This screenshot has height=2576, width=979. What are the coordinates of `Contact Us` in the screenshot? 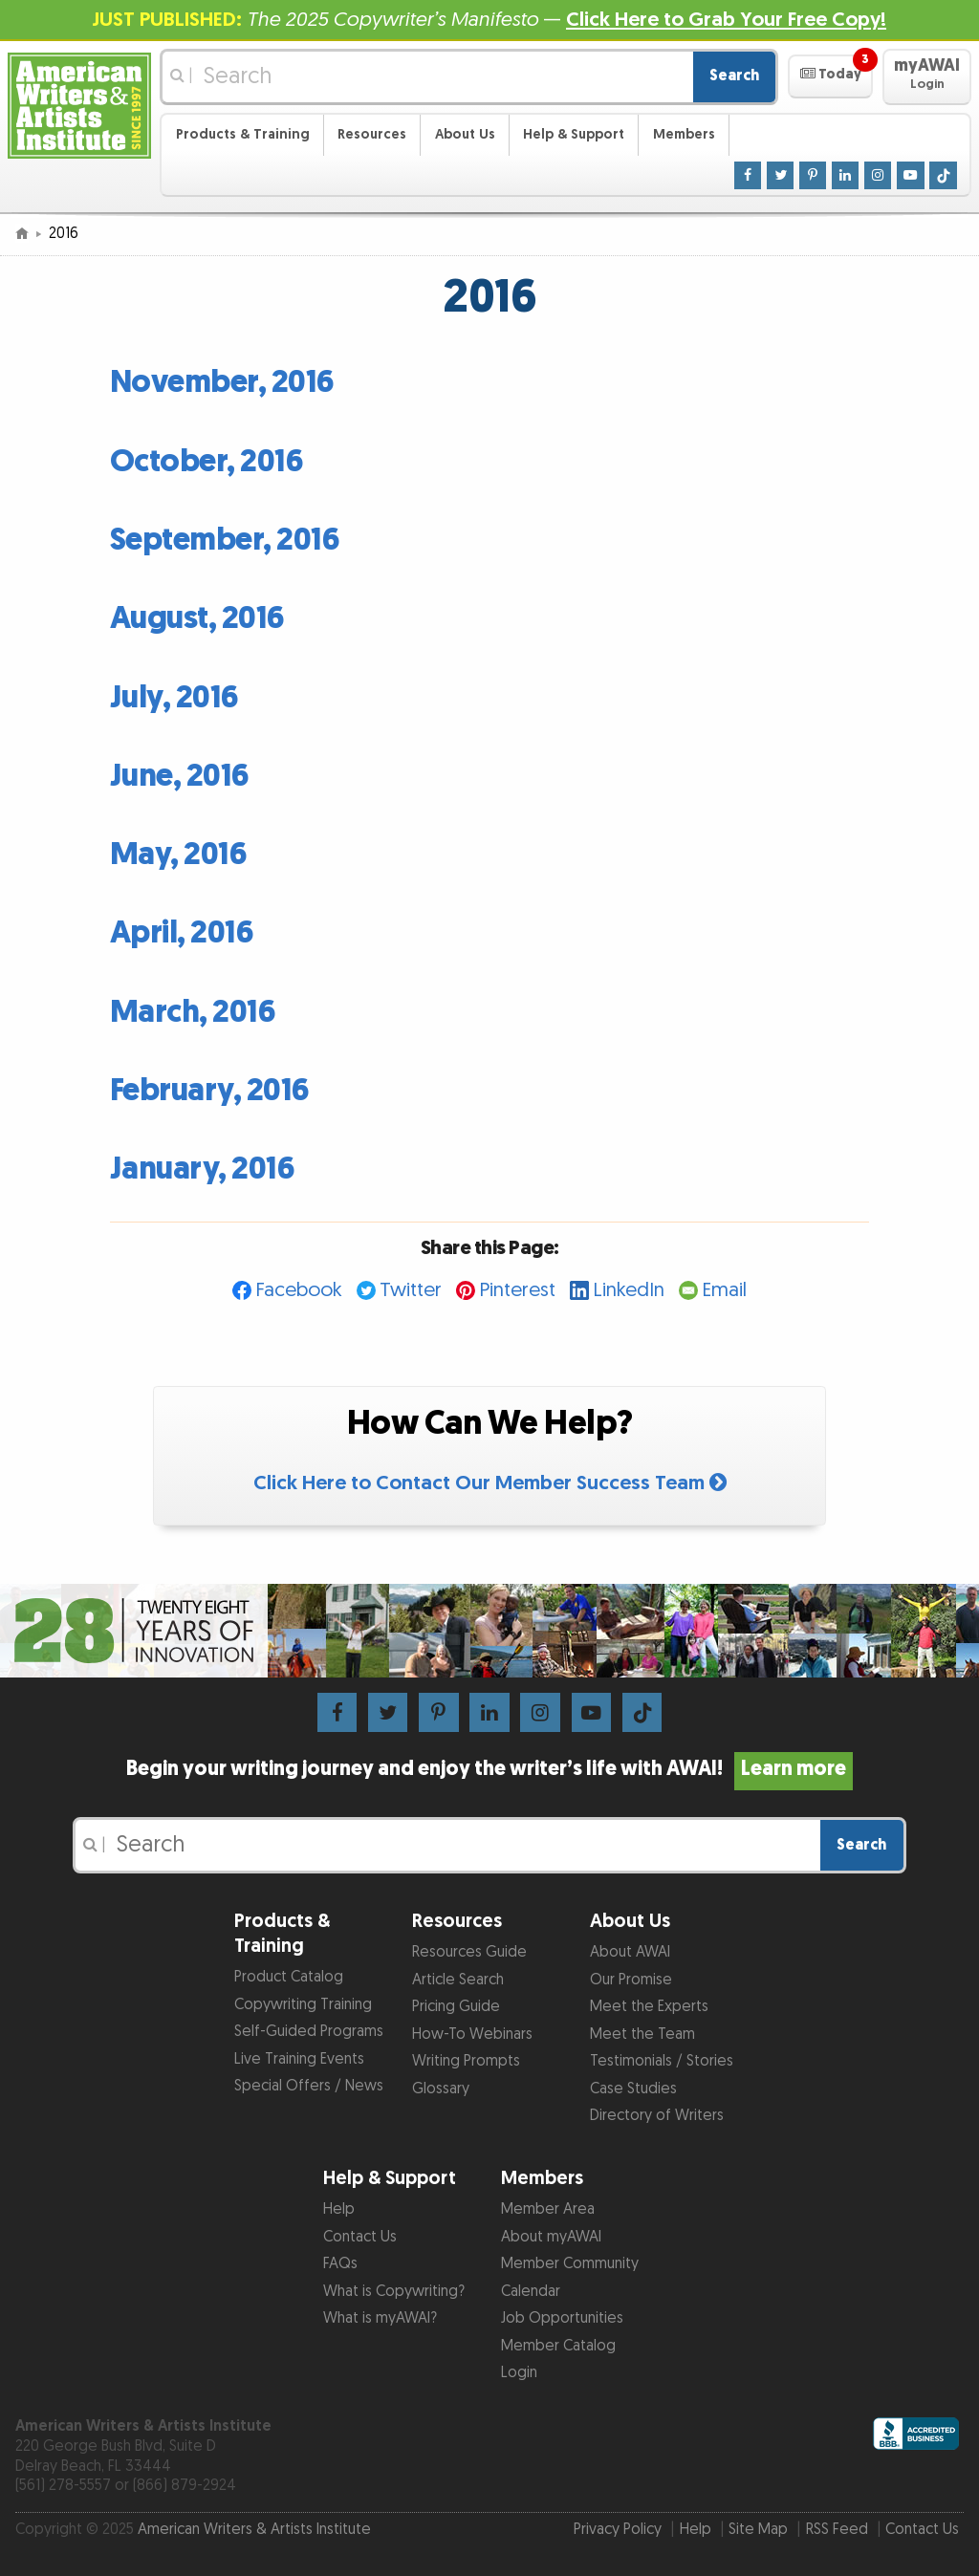 It's located at (360, 2237).